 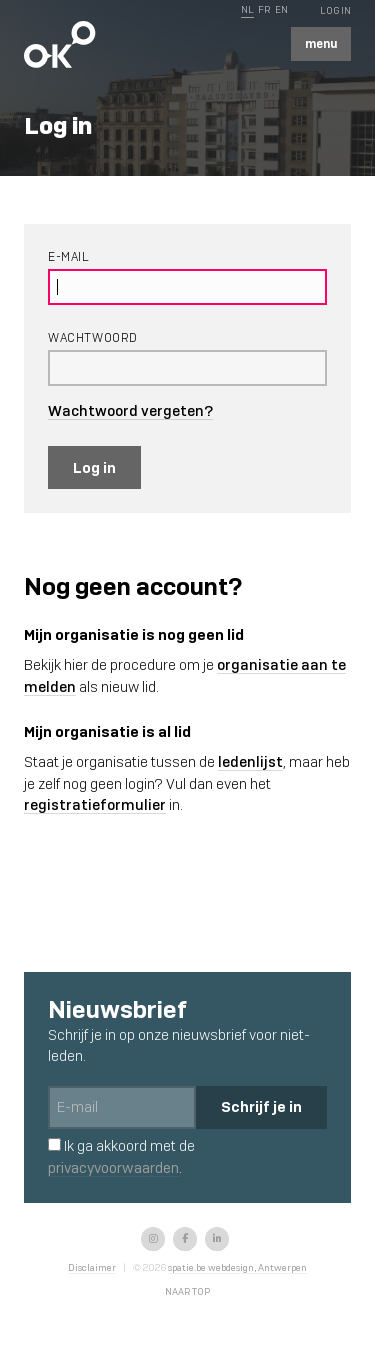 What do you see at coordinates (335, 10) in the screenshot?
I see `Log In` at bounding box center [335, 10].